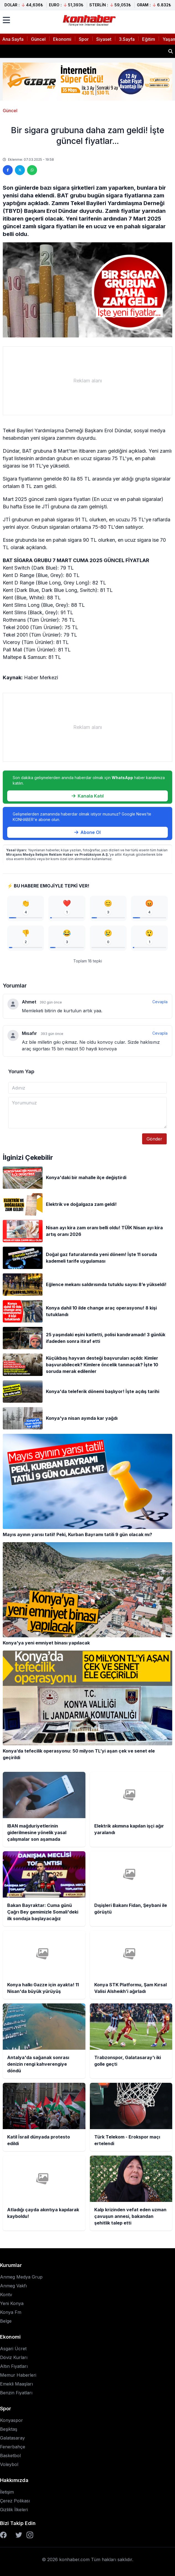 The image size is (175, 2576). I want to click on [Twitter], so click(18, 2535).